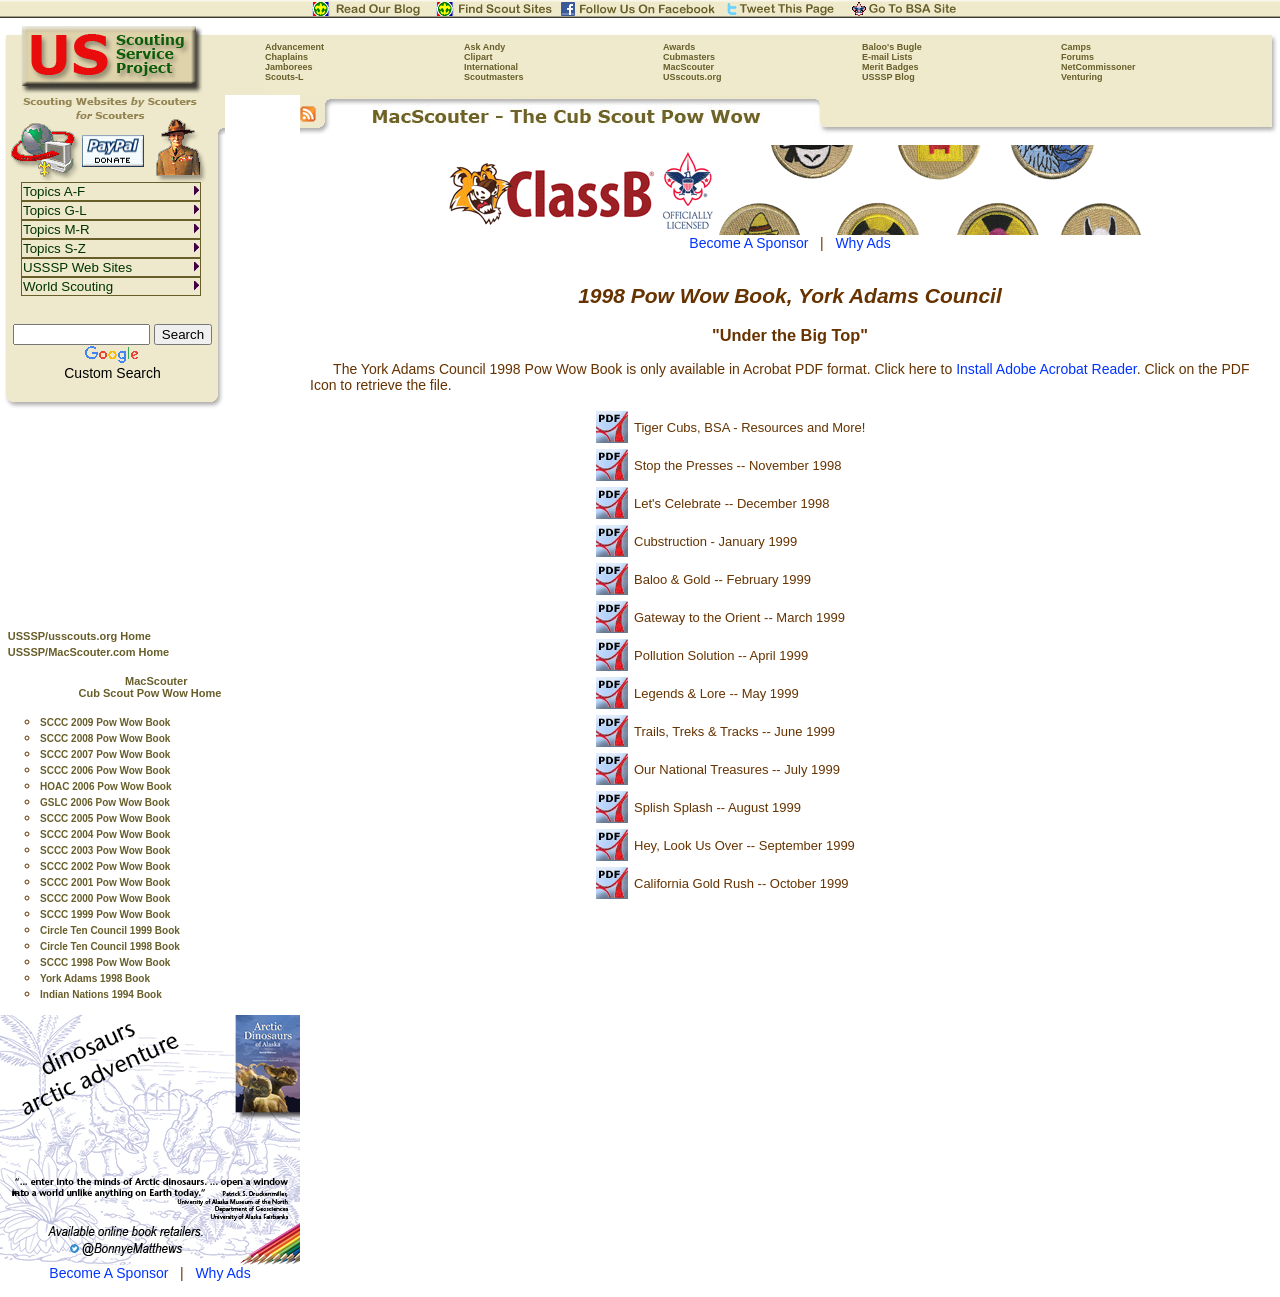  Describe the element at coordinates (105, 866) in the screenshot. I see `SCCC 2002 Pow Wow Book` at that location.